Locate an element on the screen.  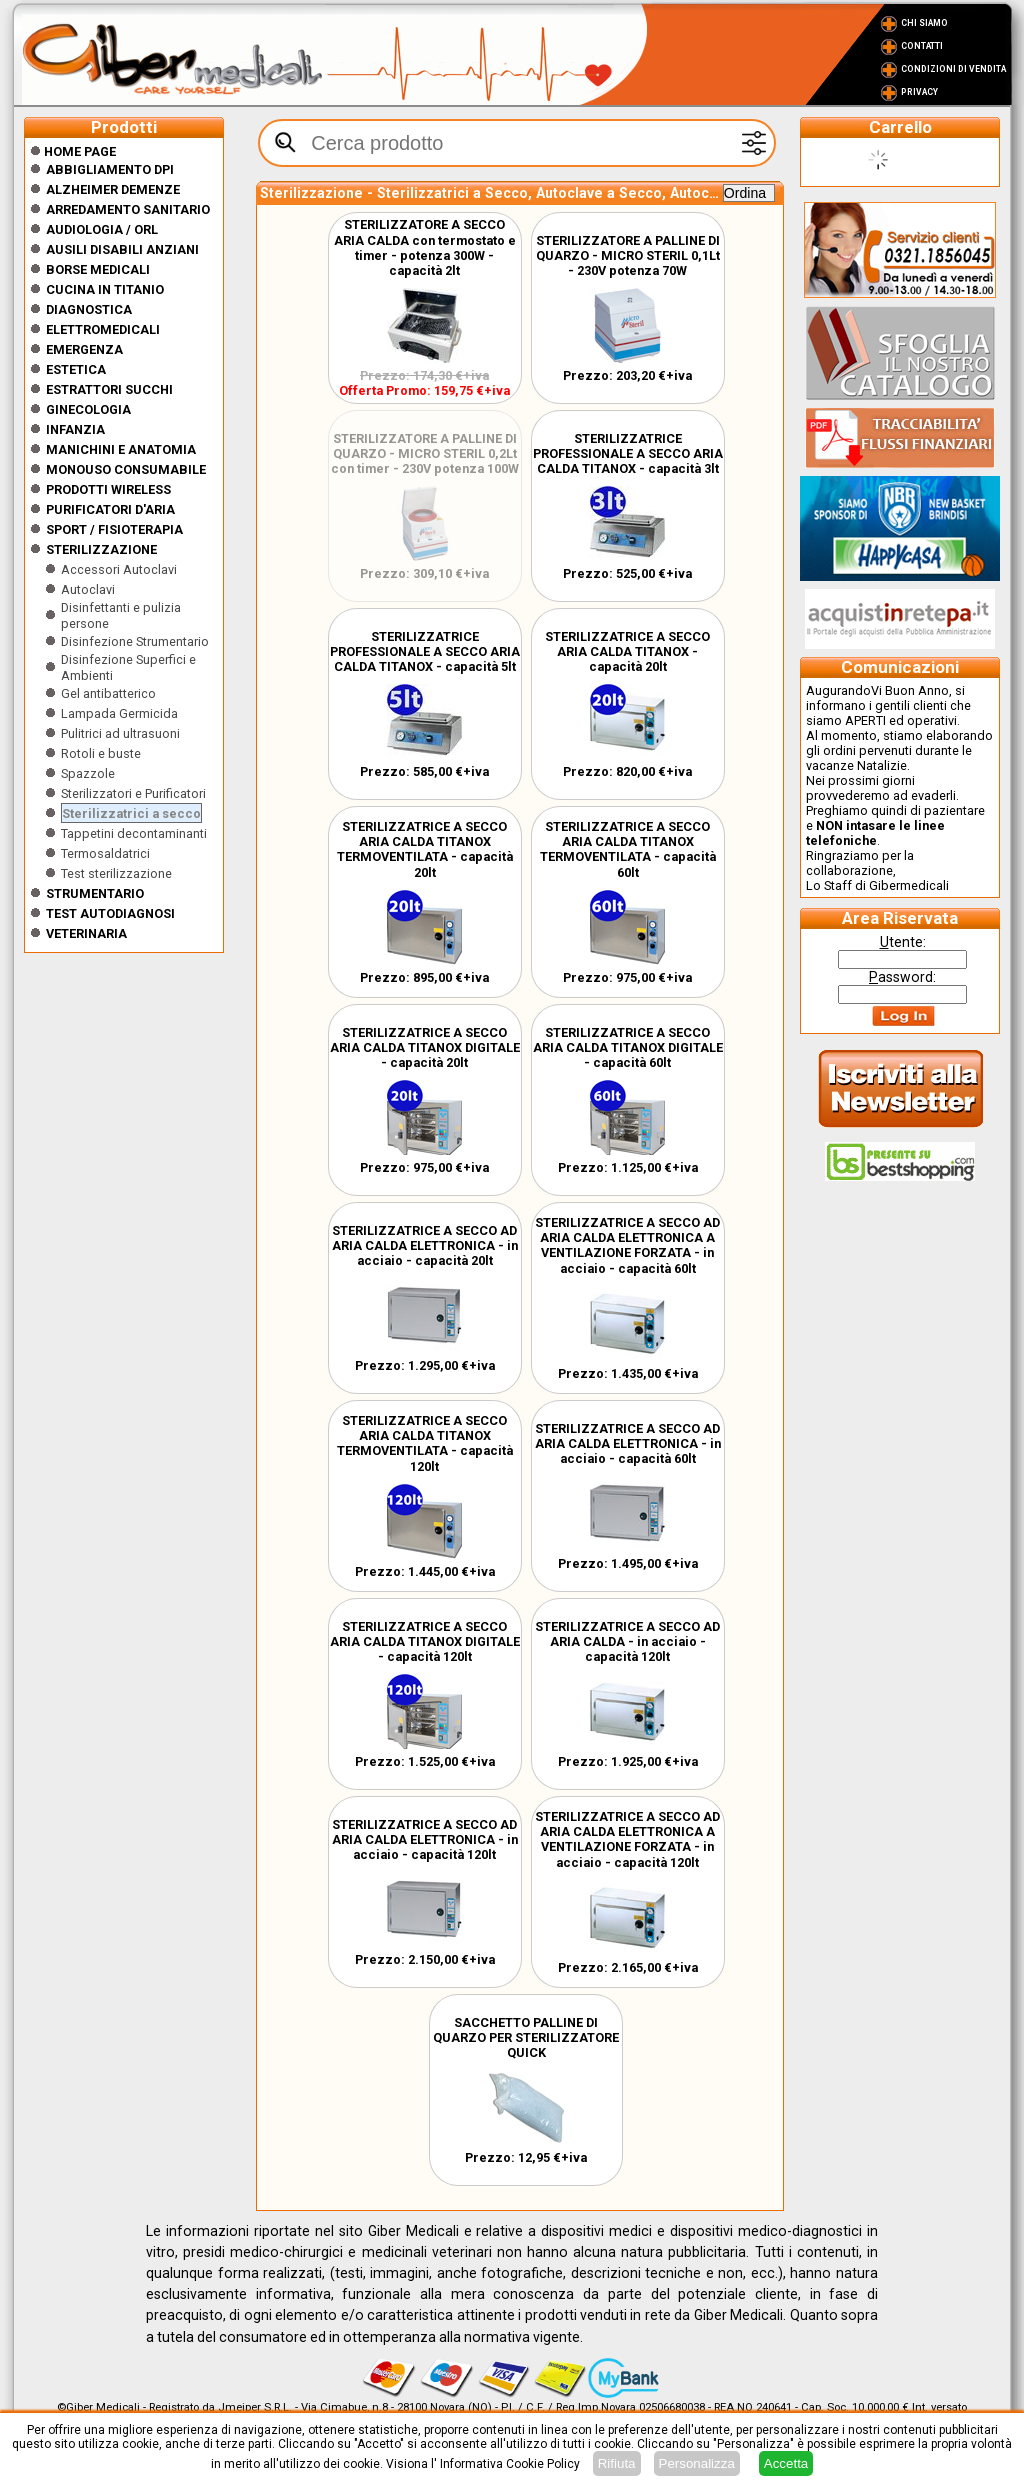
Elettromedicali is located at coordinates (103, 329).